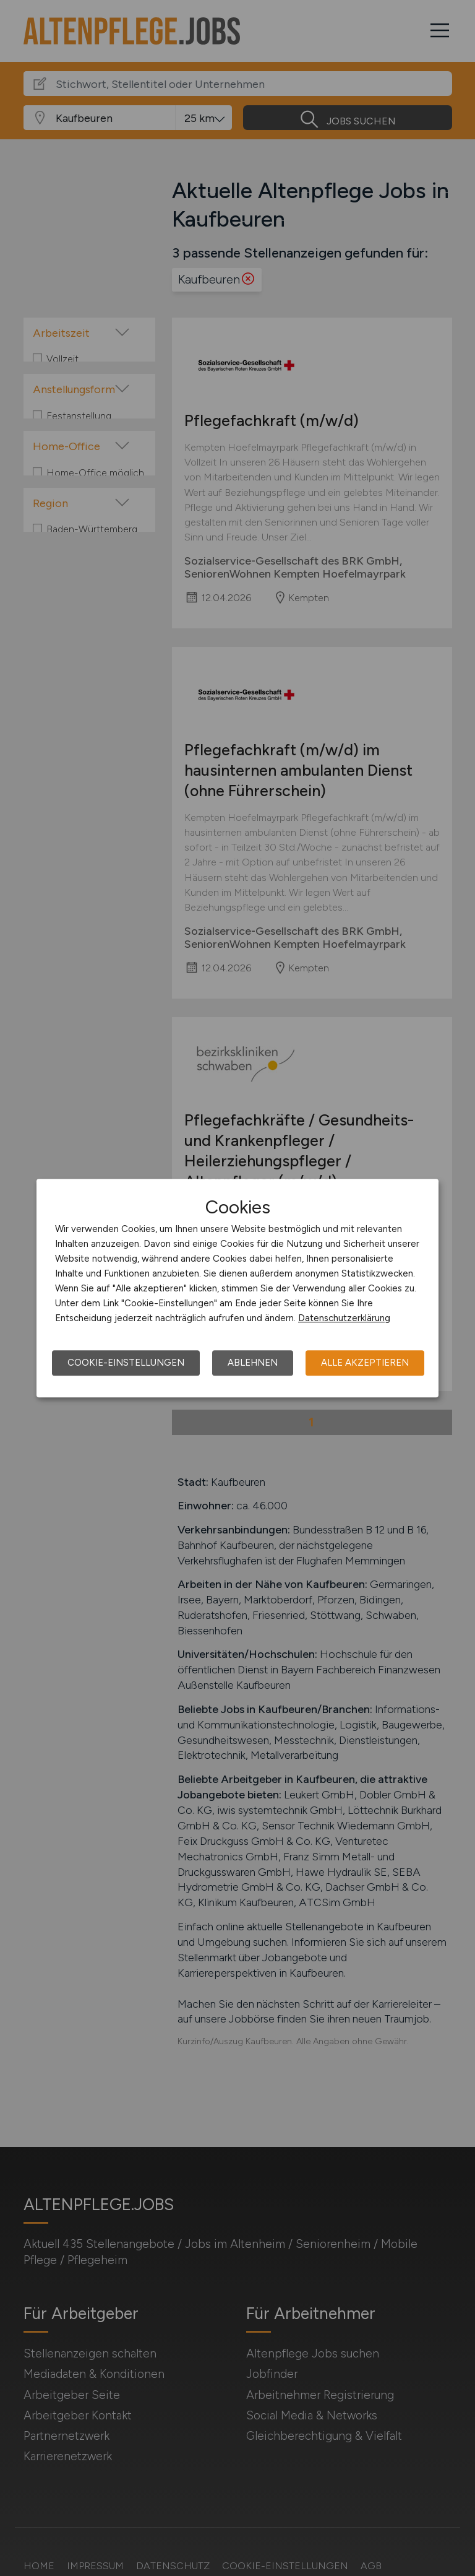  Describe the element at coordinates (344, 1318) in the screenshot. I see `Datenschutzerklärung` at that location.